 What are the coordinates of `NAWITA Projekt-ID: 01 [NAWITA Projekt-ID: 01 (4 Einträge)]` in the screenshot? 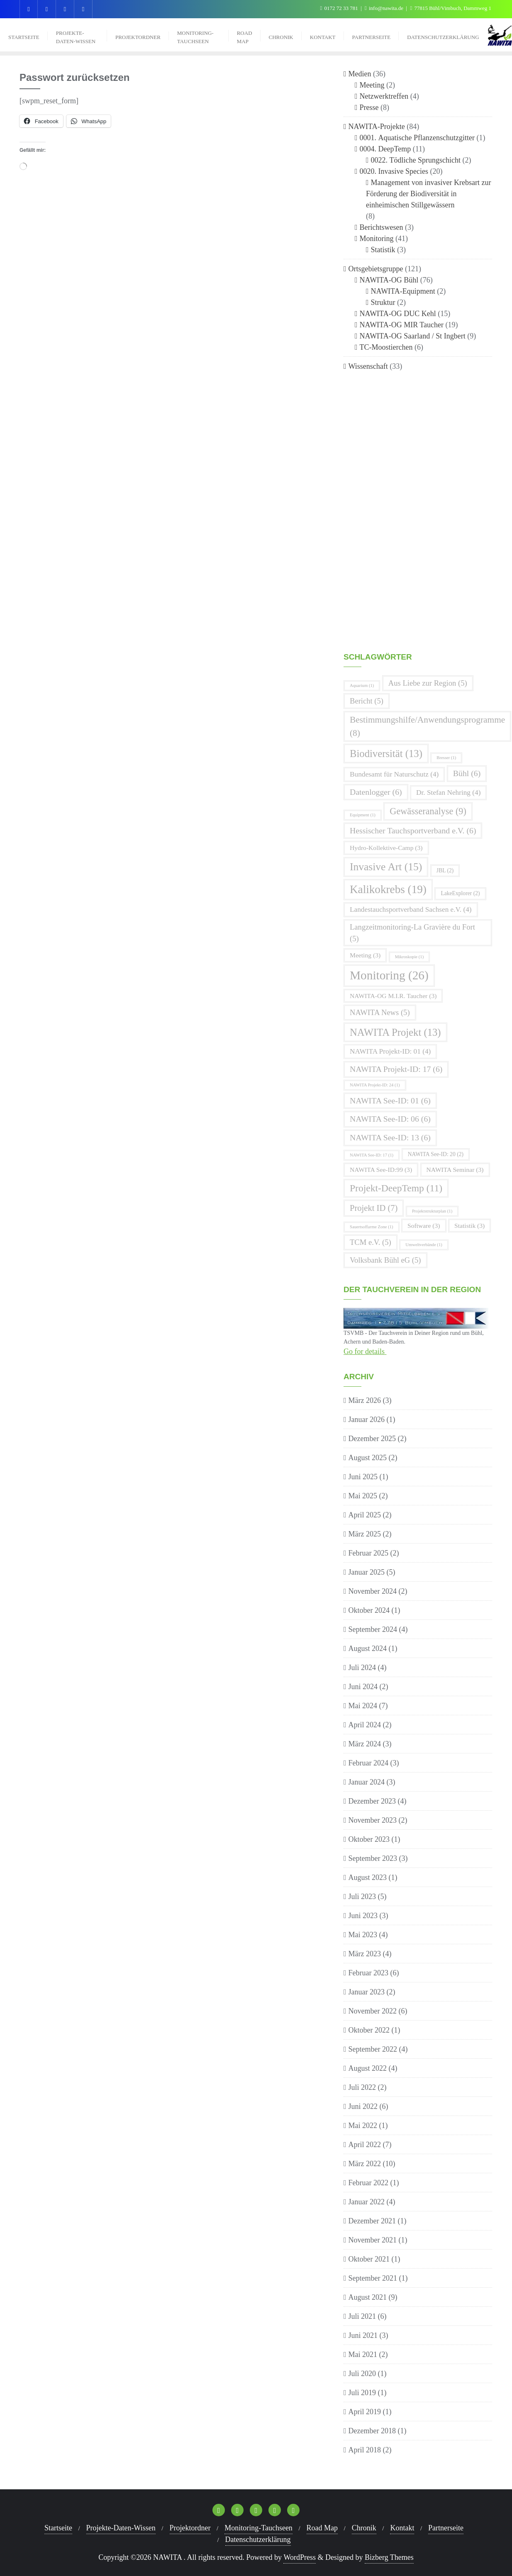 It's located at (390, 1051).